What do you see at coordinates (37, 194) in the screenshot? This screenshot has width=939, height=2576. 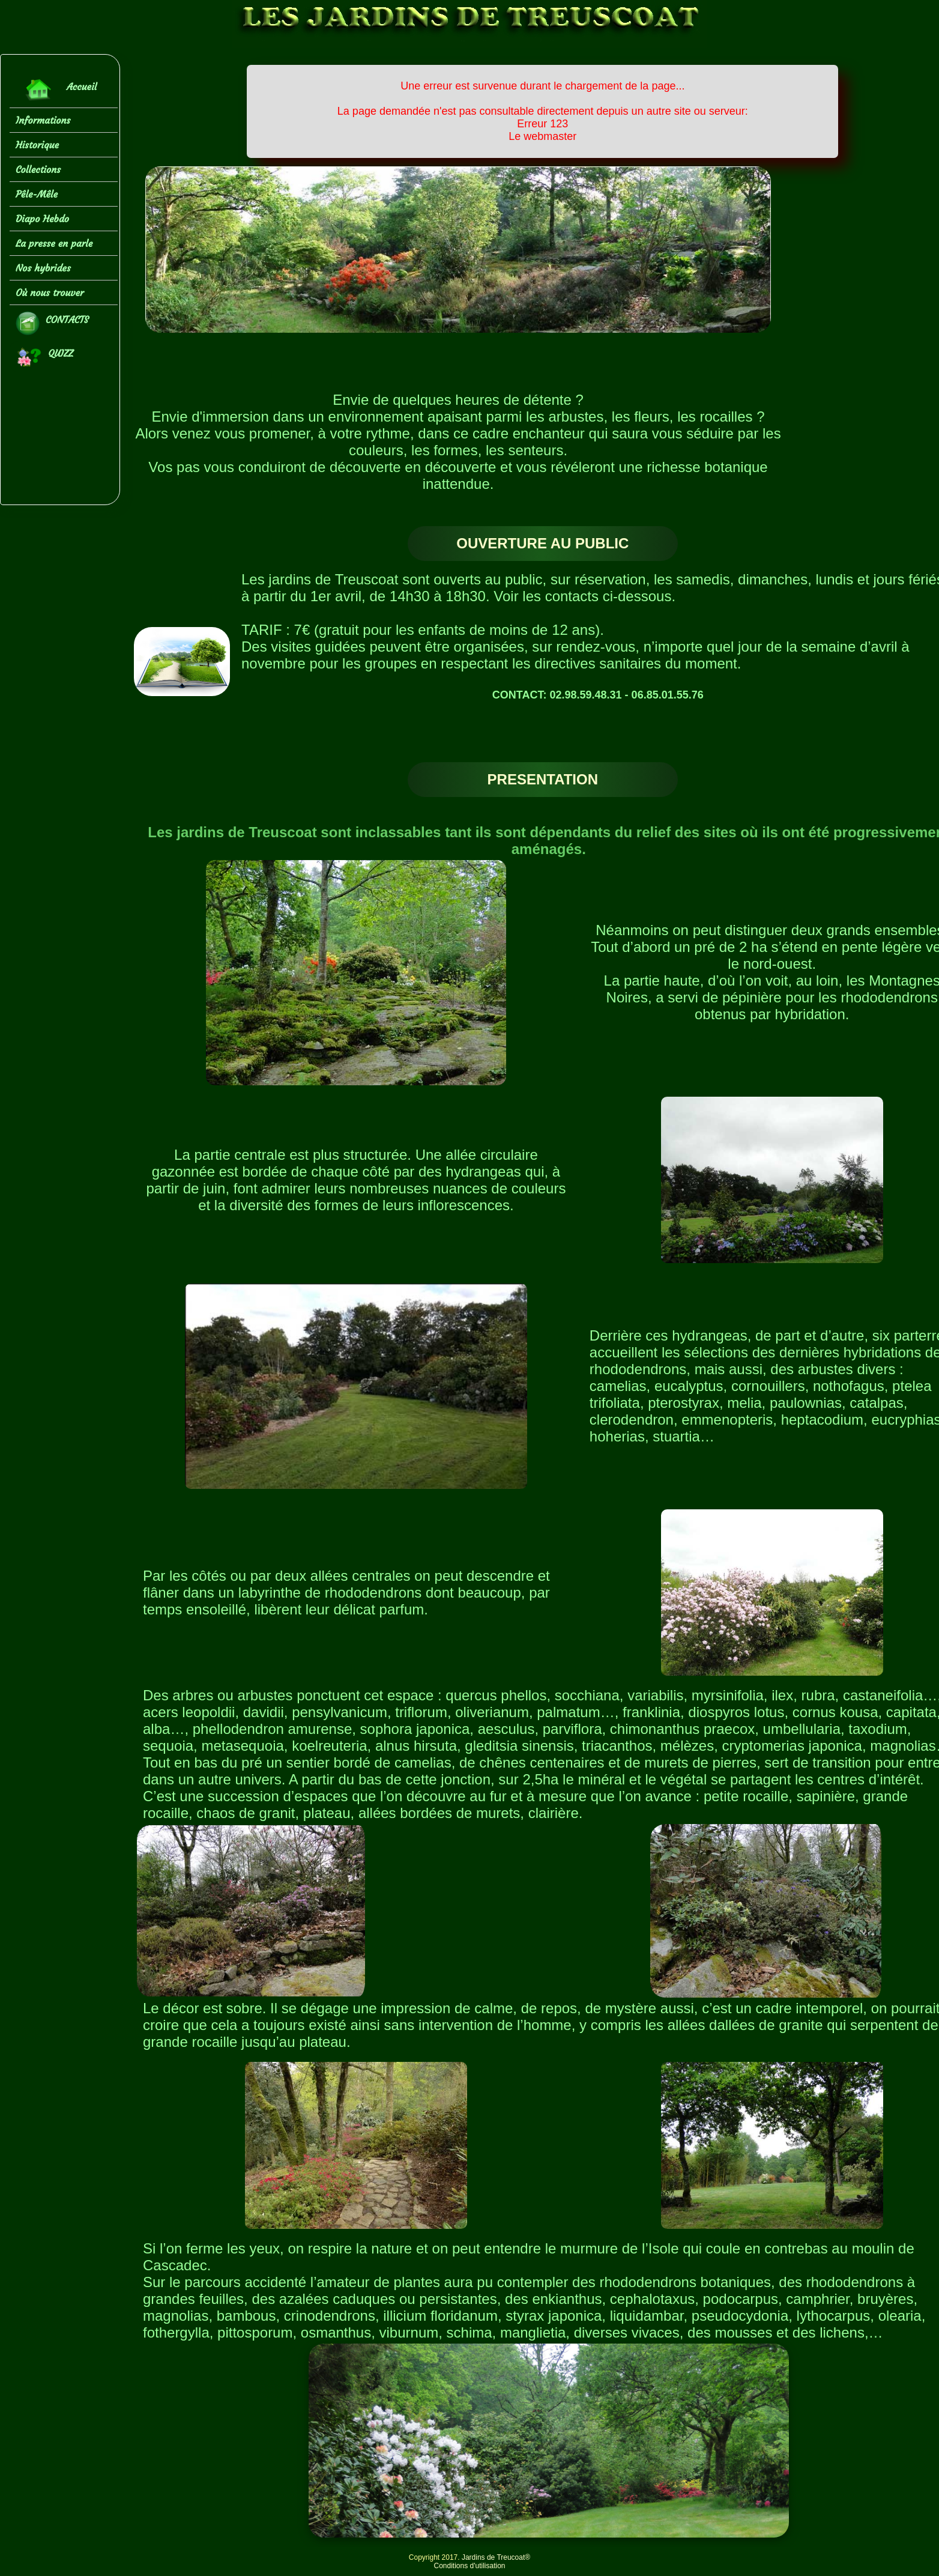 I see `Pêle-Mêle` at bounding box center [37, 194].